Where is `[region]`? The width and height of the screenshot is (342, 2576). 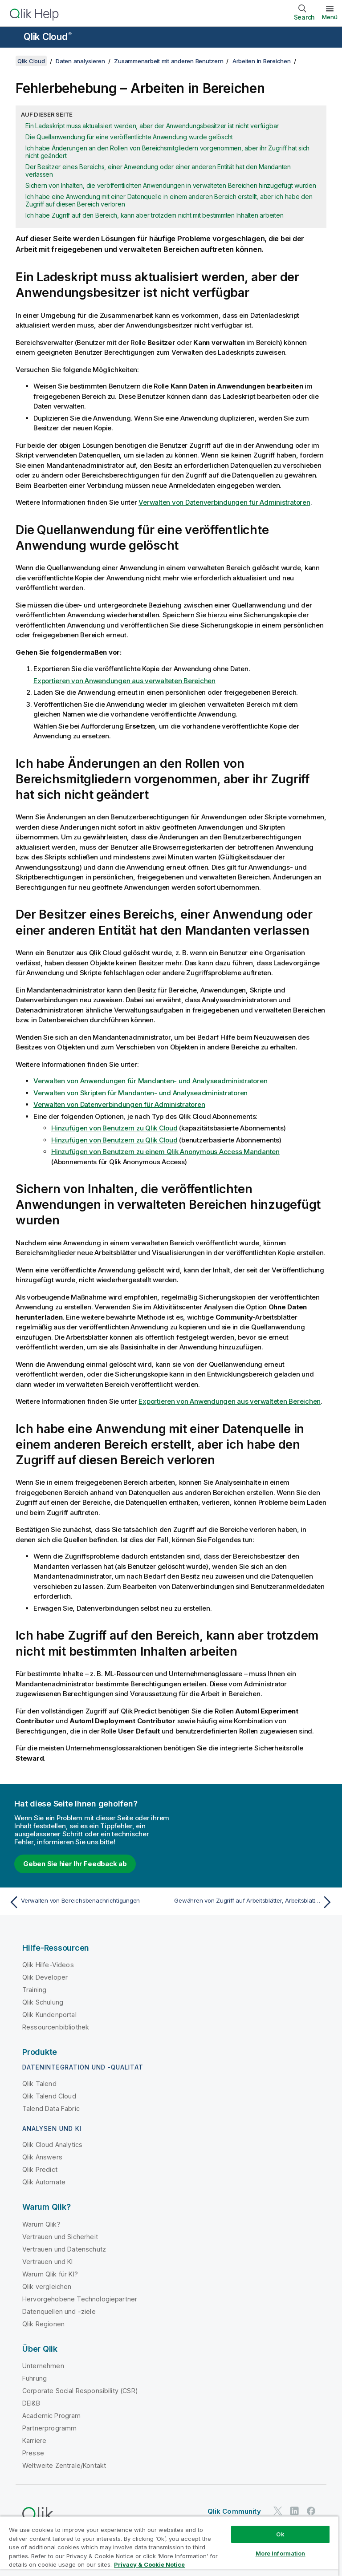
[region] is located at coordinates (169, 2546).